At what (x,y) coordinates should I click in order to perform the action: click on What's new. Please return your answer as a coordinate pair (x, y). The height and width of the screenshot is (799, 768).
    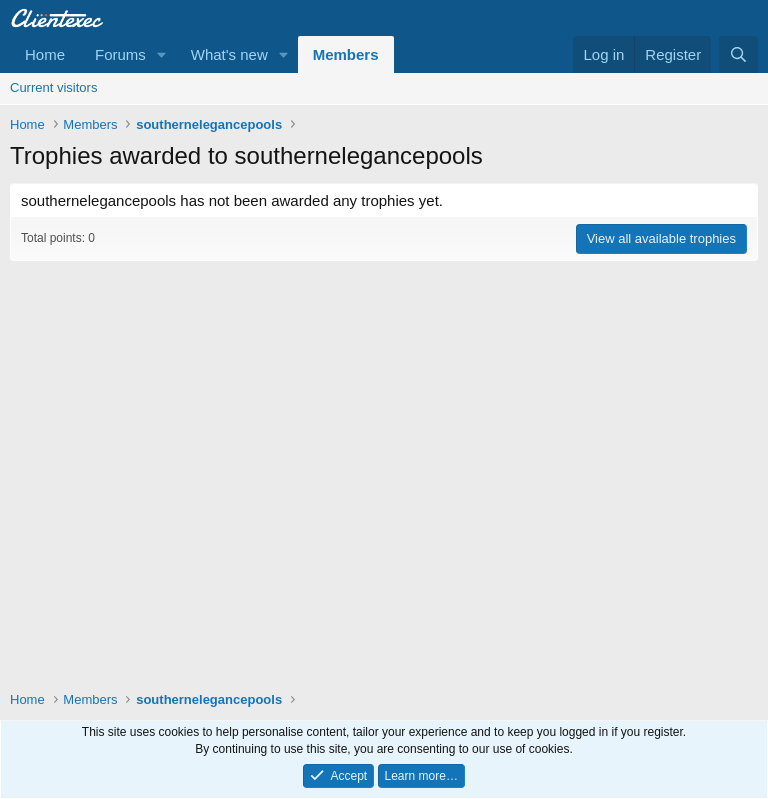
    Looking at the image, I should click on (229, 54).